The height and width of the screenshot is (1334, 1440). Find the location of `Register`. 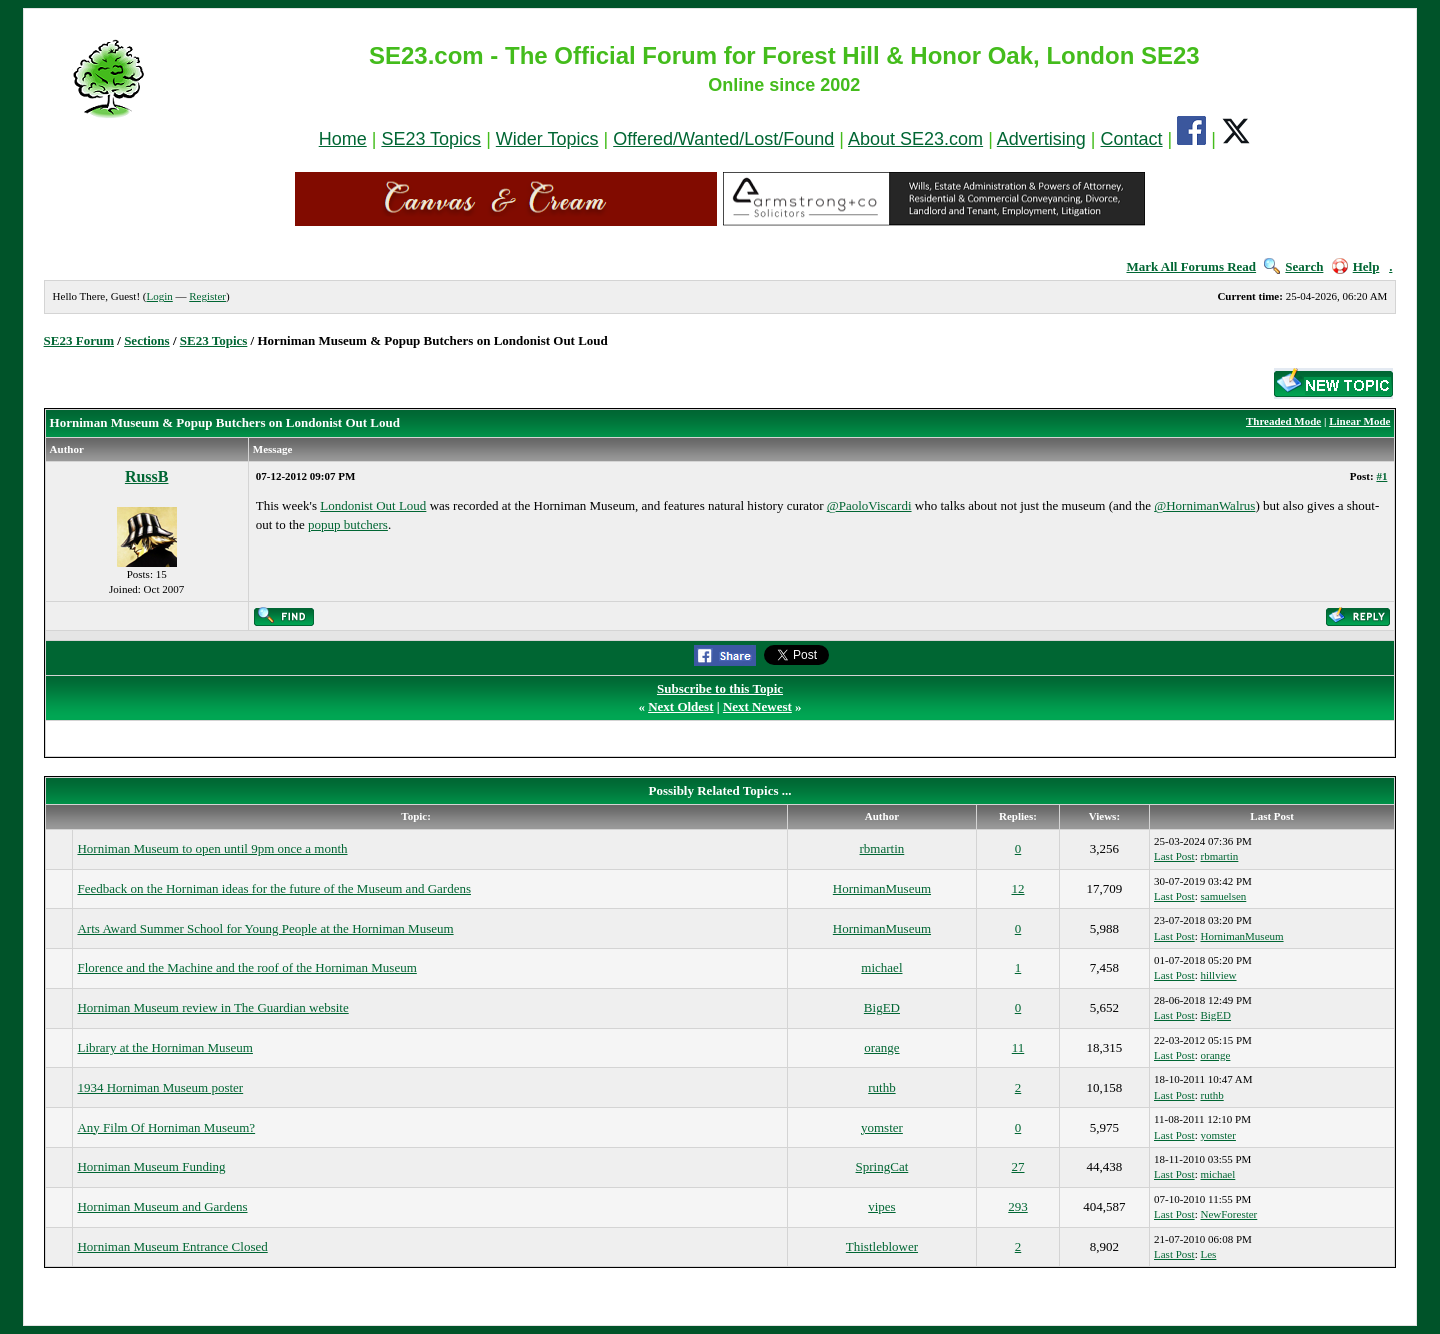

Register is located at coordinates (207, 296).